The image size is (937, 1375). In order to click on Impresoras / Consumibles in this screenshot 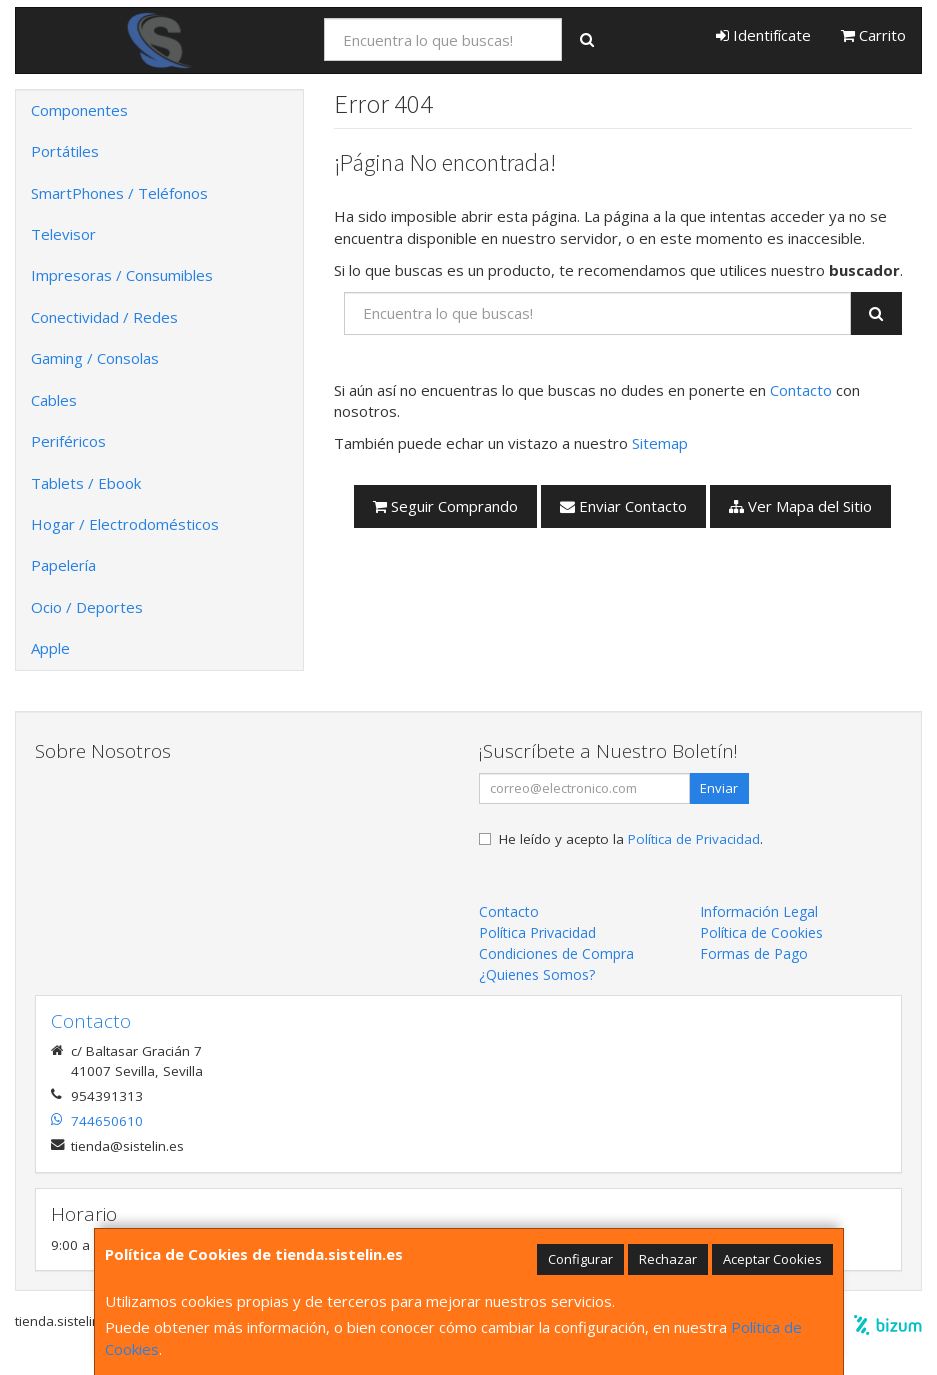, I will do `click(122, 275)`.